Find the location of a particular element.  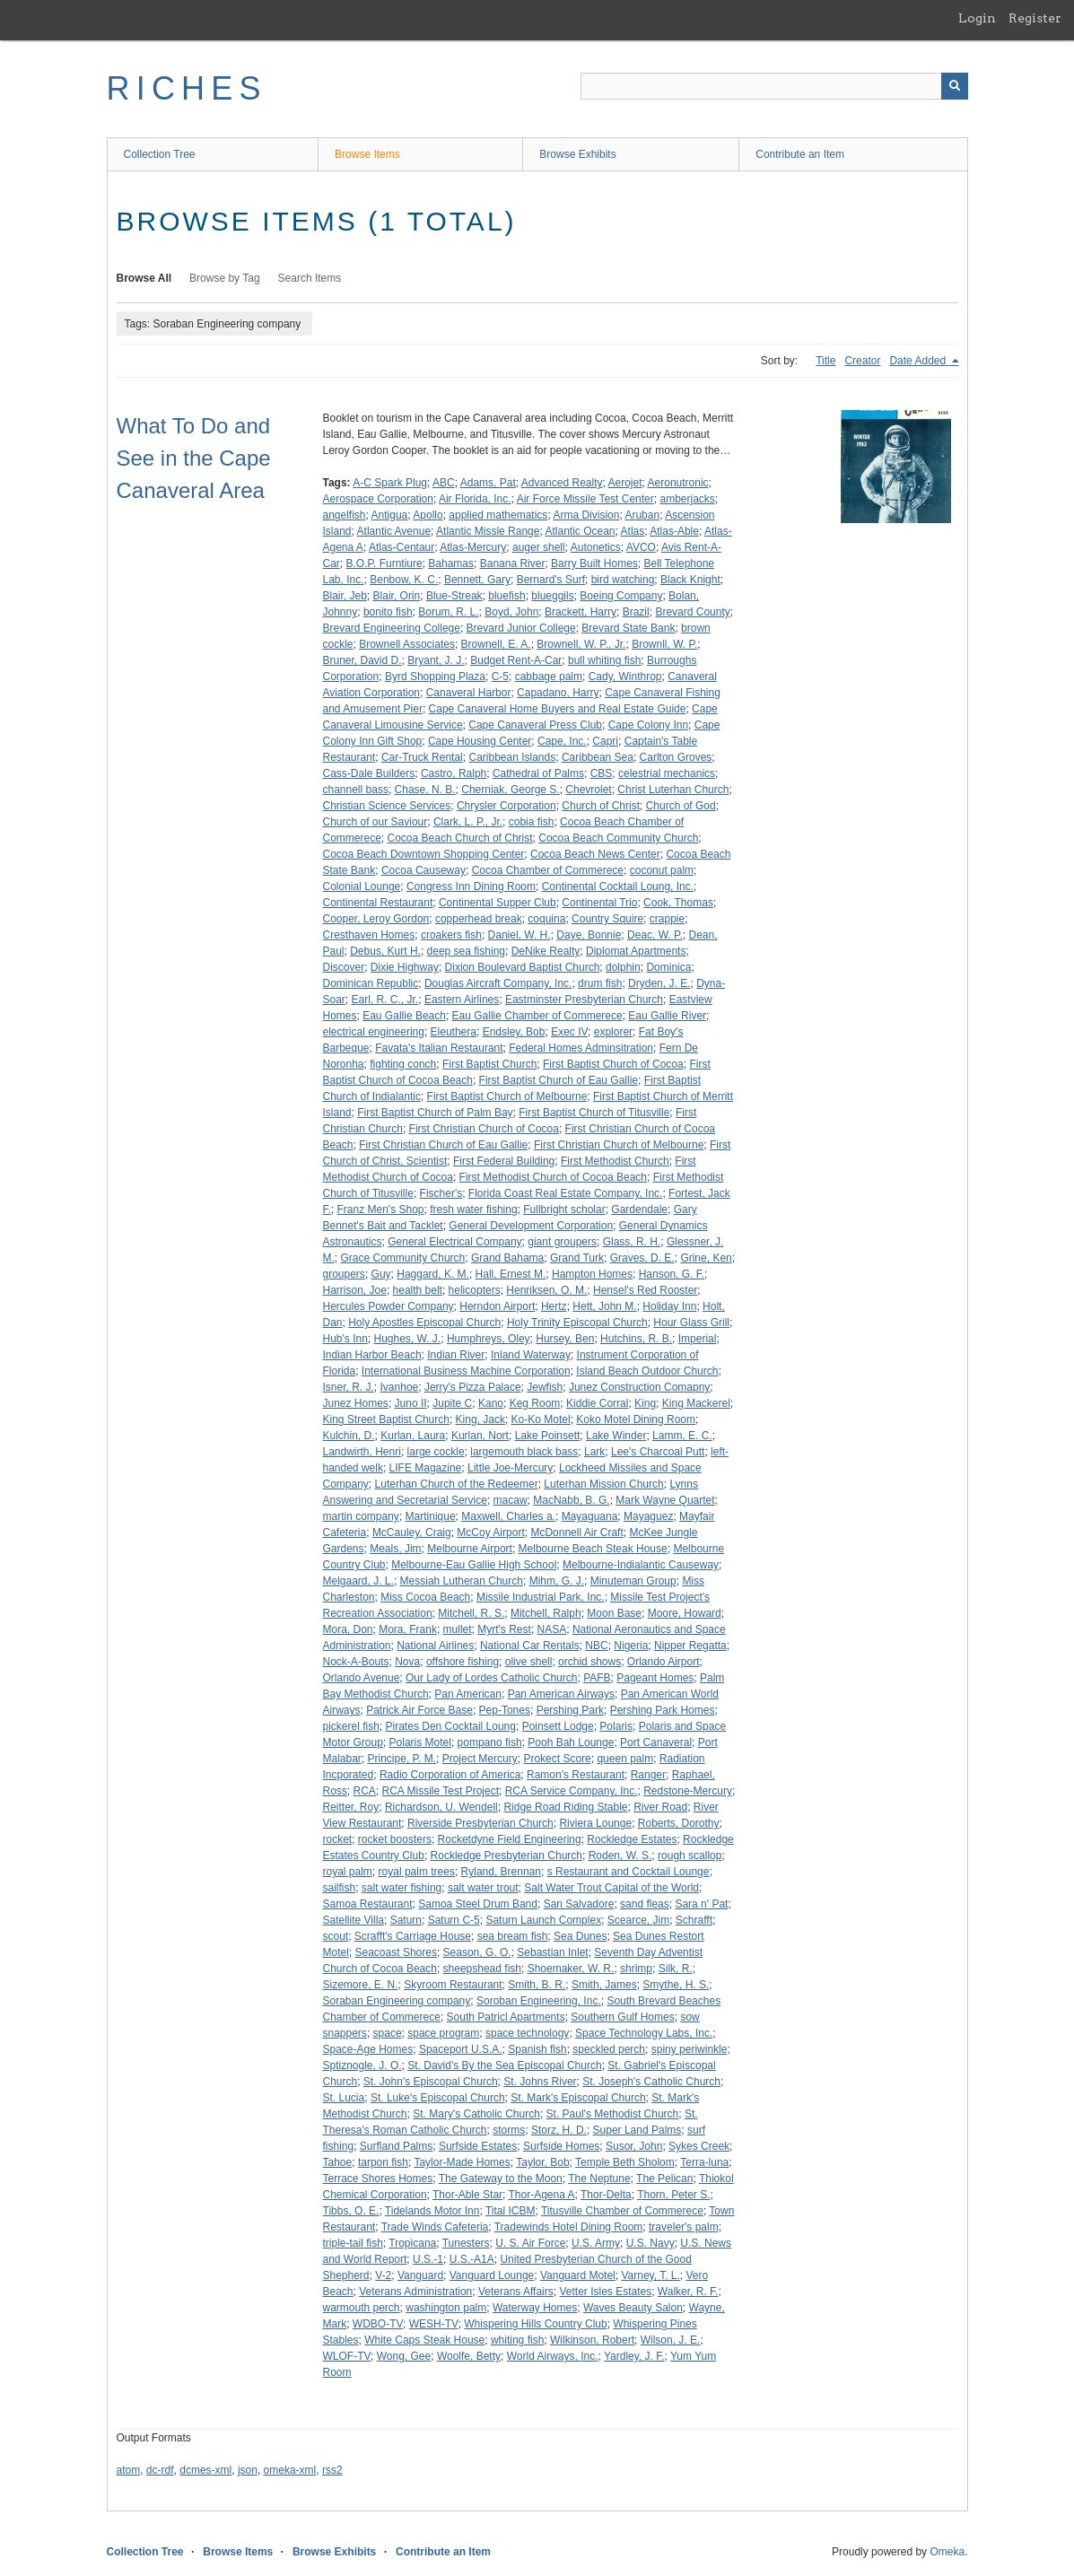

dc-rdf is located at coordinates (160, 2470).